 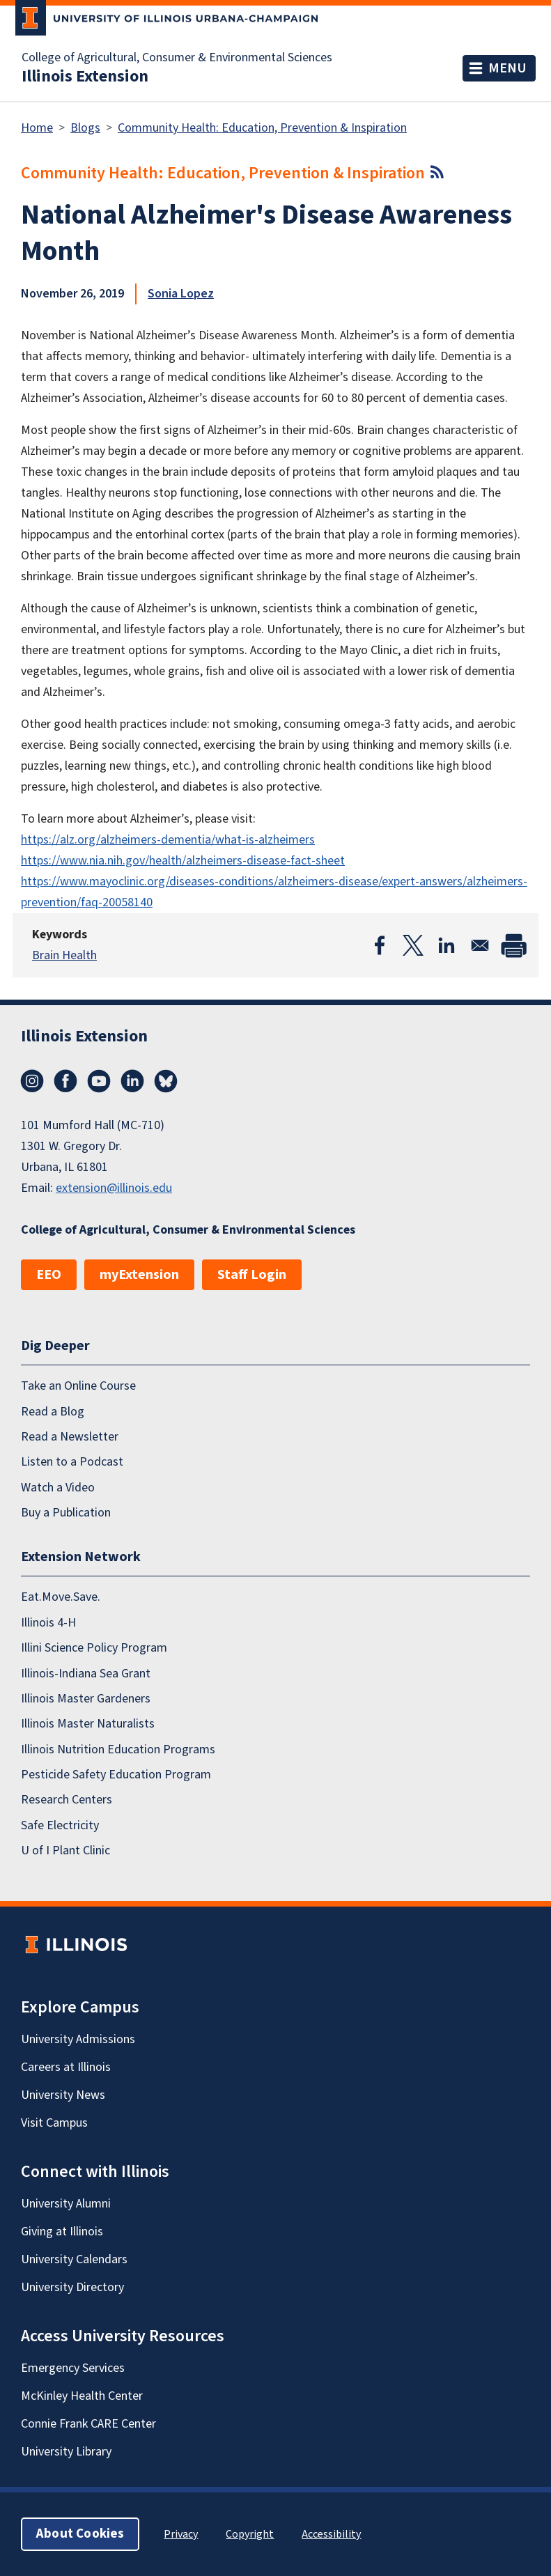 What do you see at coordinates (183, 860) in the screenshot?
I see `https://www.nia.nih.gov/health/alzheimers-disease-fact-sheet` at bounding box center [183, 860].